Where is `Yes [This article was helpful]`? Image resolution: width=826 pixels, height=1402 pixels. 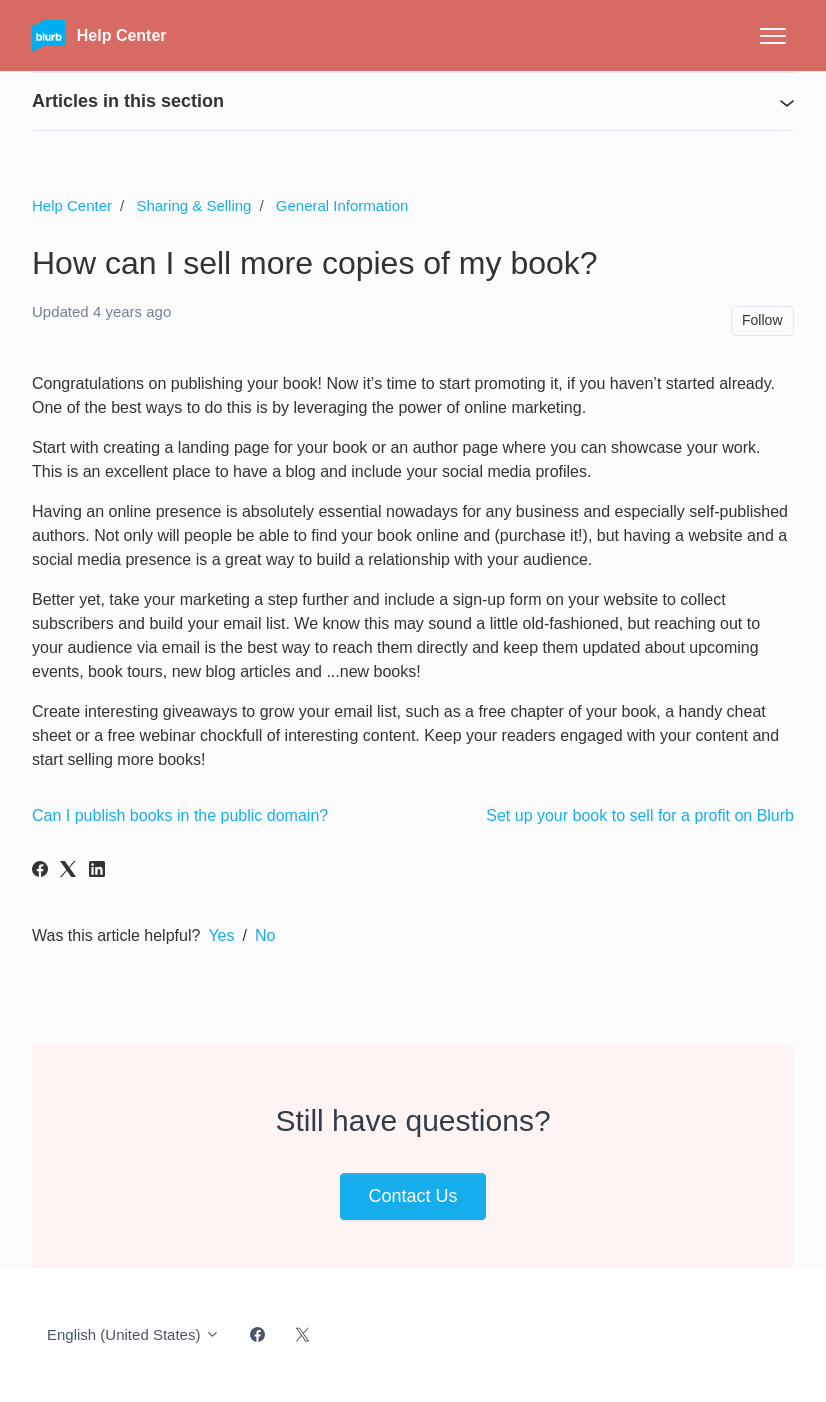
Yes [This article was helpful] is located at coordinates (221, 935).